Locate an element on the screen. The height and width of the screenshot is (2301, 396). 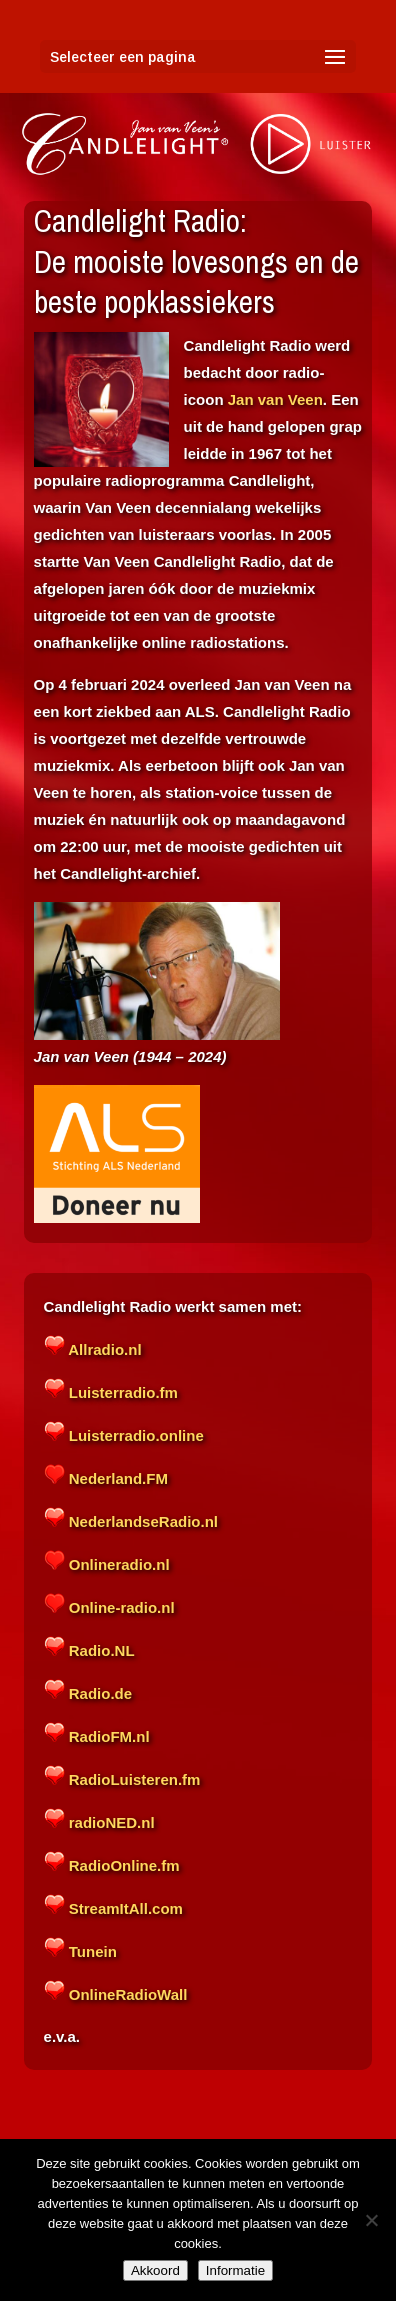
Radio.NL is located at coordinates (100, 1650).